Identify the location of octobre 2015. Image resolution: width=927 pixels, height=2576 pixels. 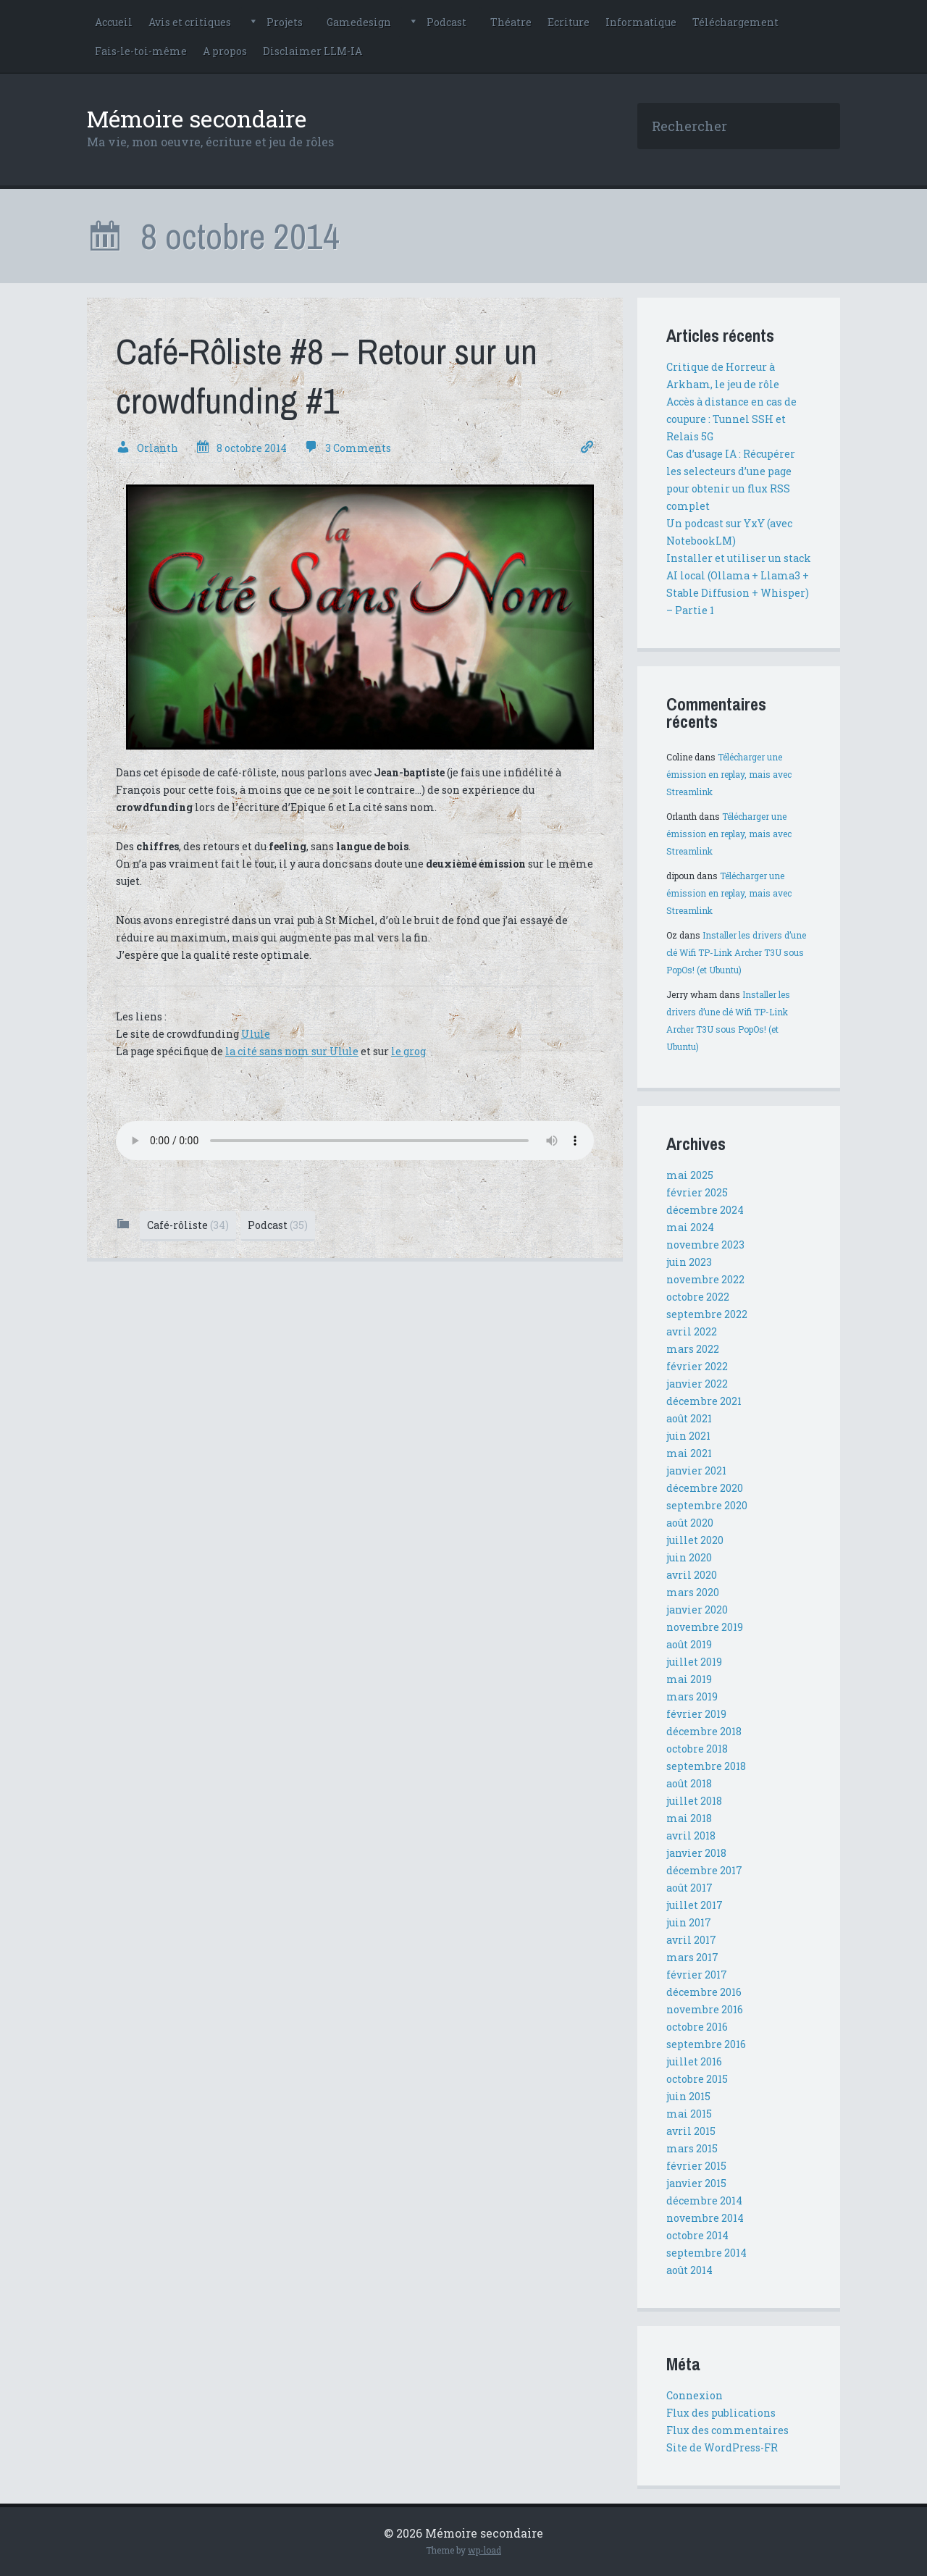
(697, 2079).